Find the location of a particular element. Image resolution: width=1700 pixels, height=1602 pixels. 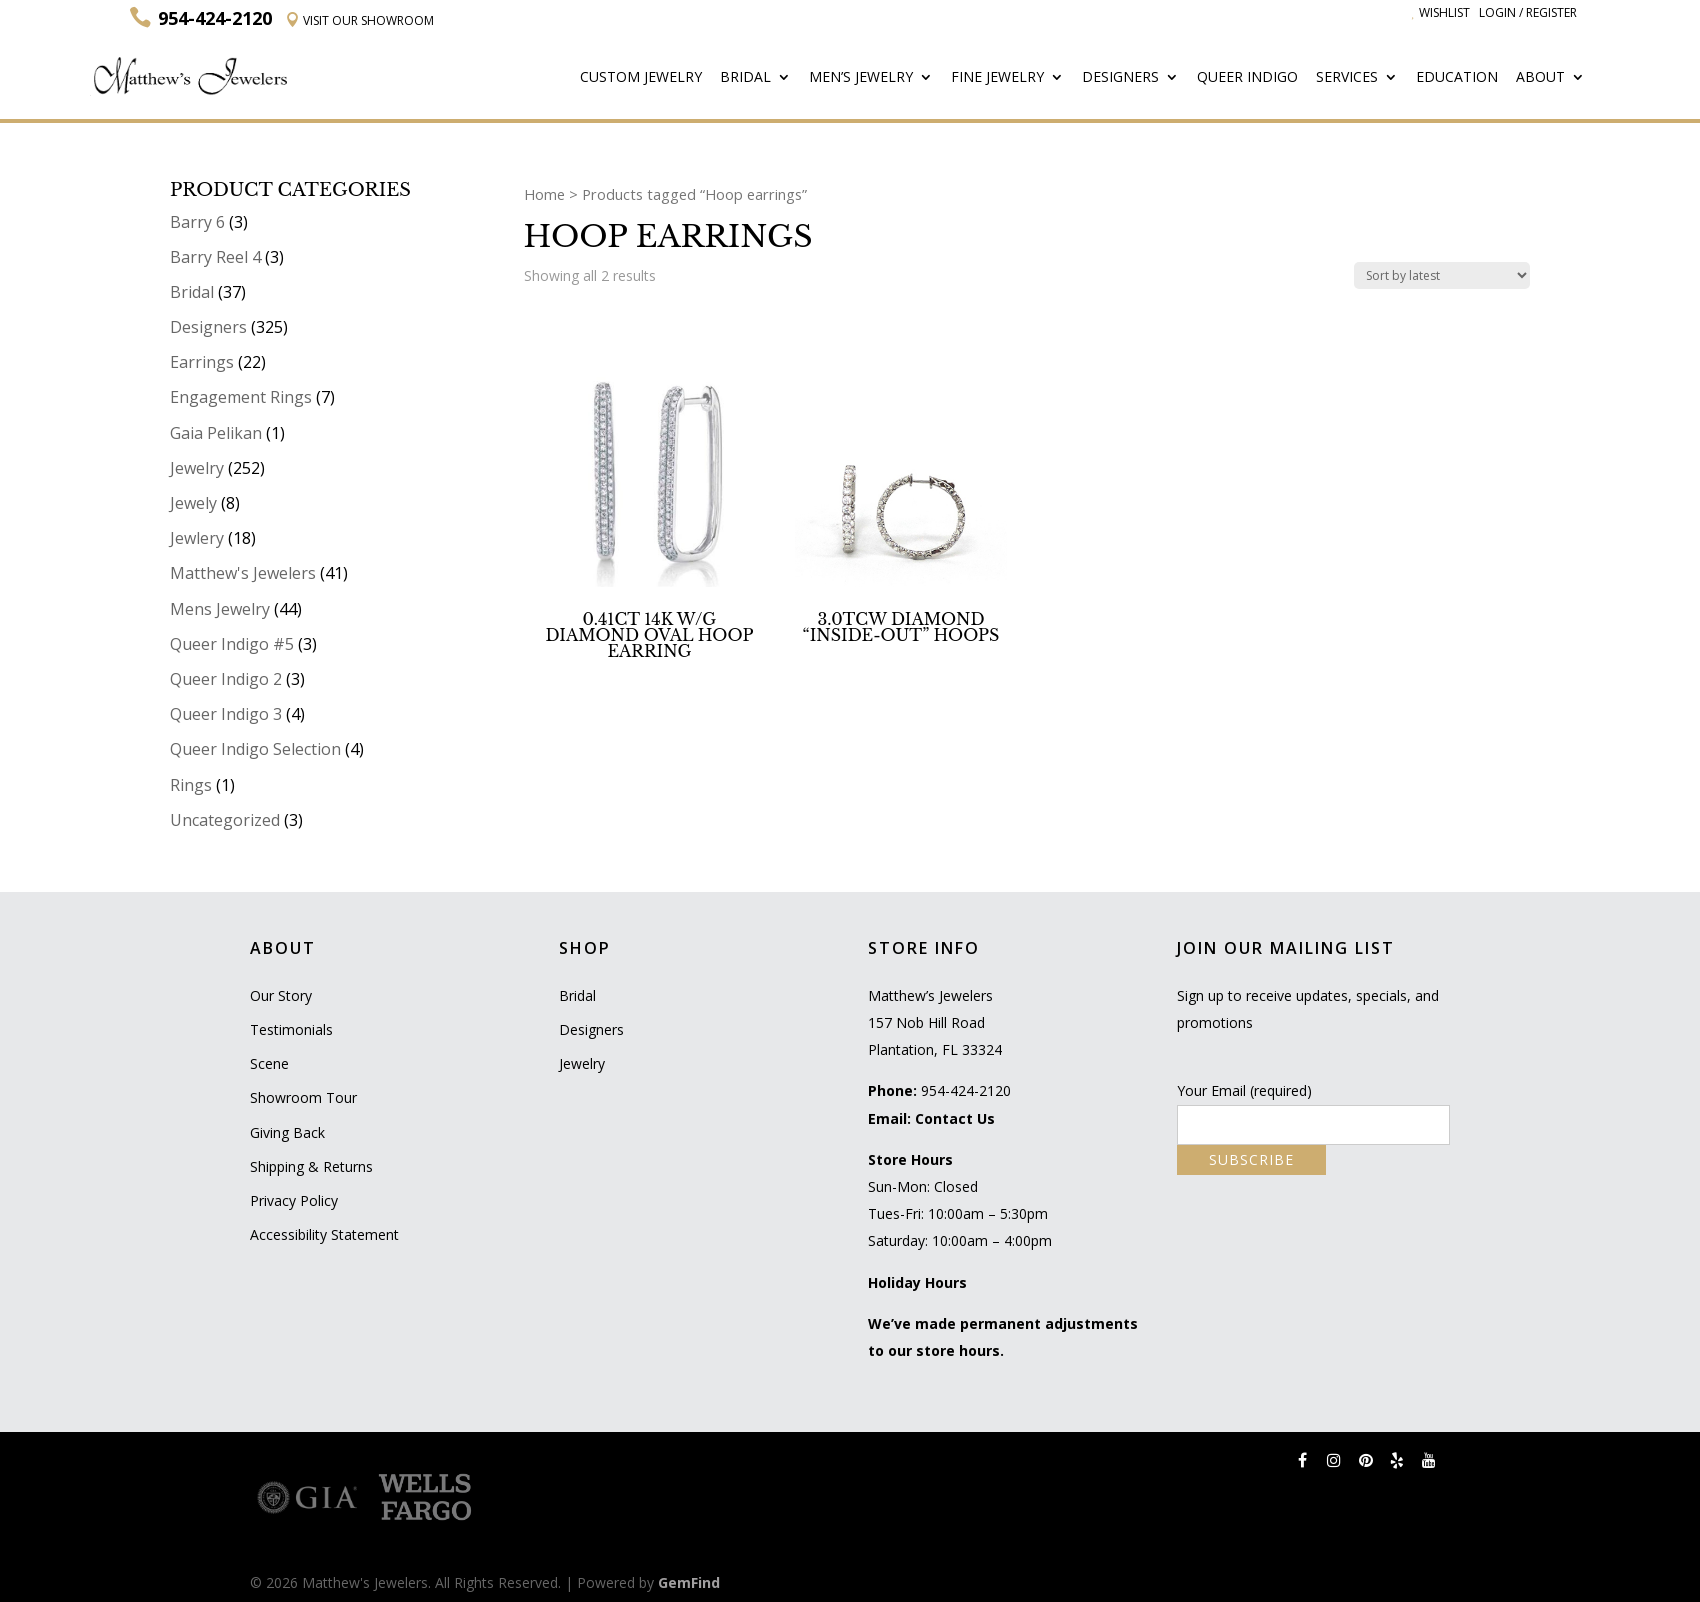

Showroom Tour is located at coordinates (303, 1097).